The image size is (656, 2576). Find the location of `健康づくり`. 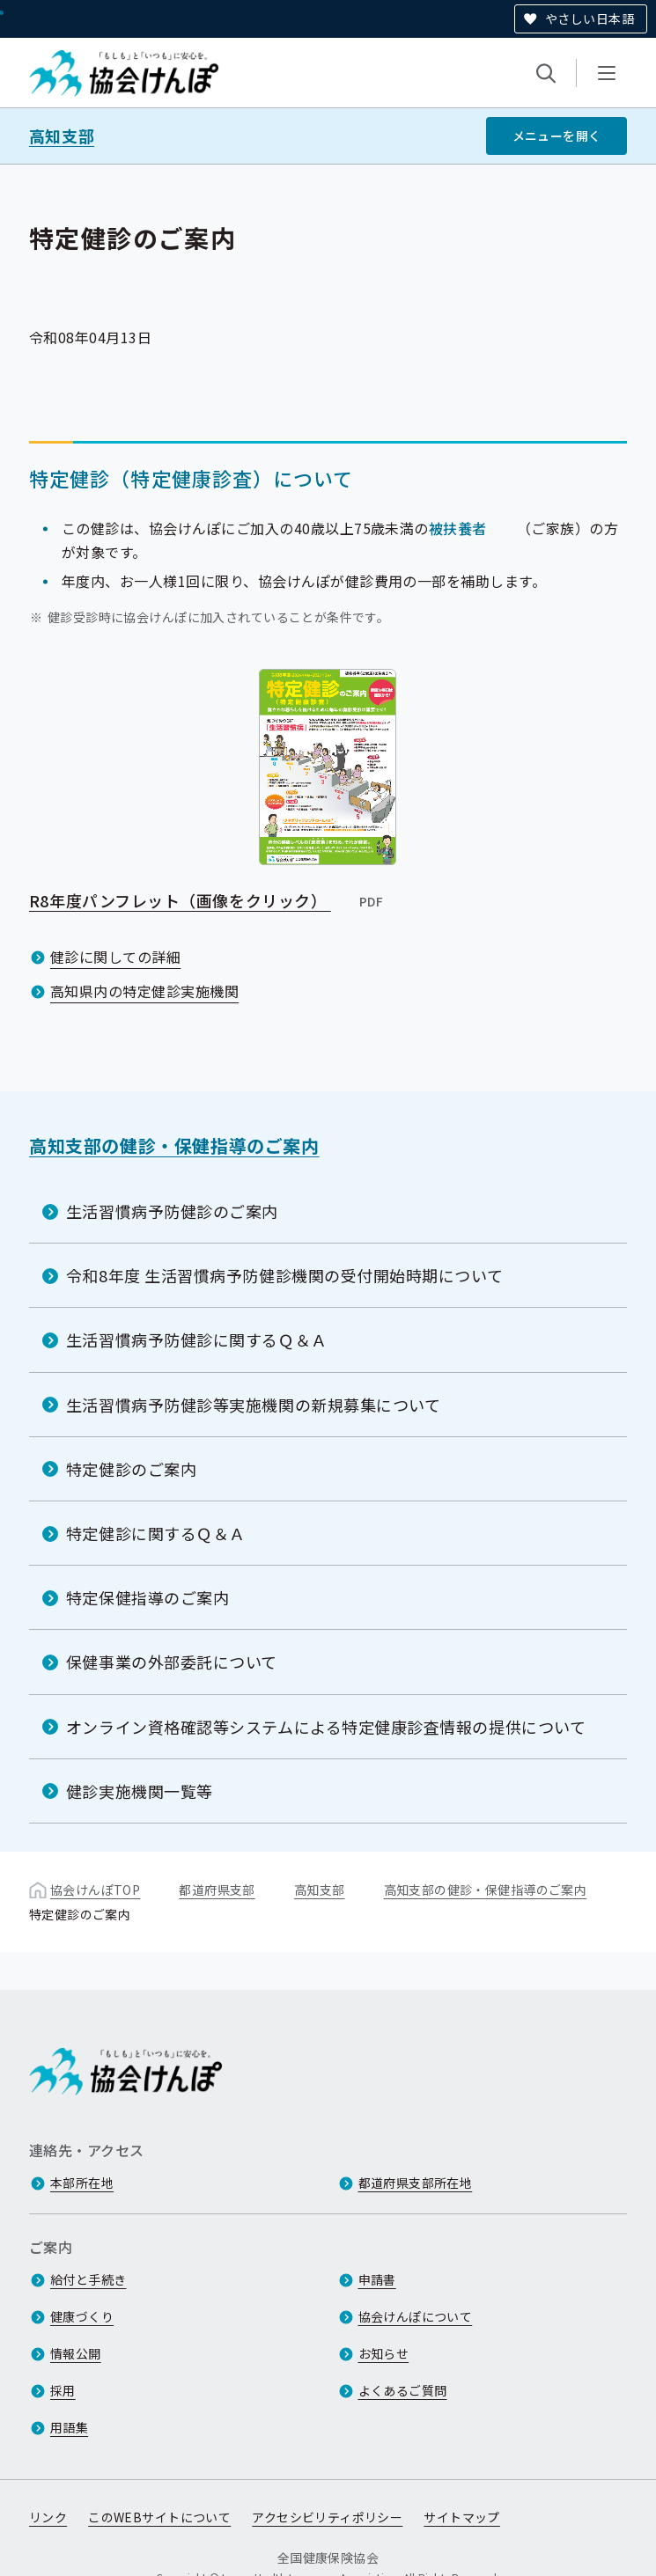

健康づくり is located at coordinates (82, 2316).